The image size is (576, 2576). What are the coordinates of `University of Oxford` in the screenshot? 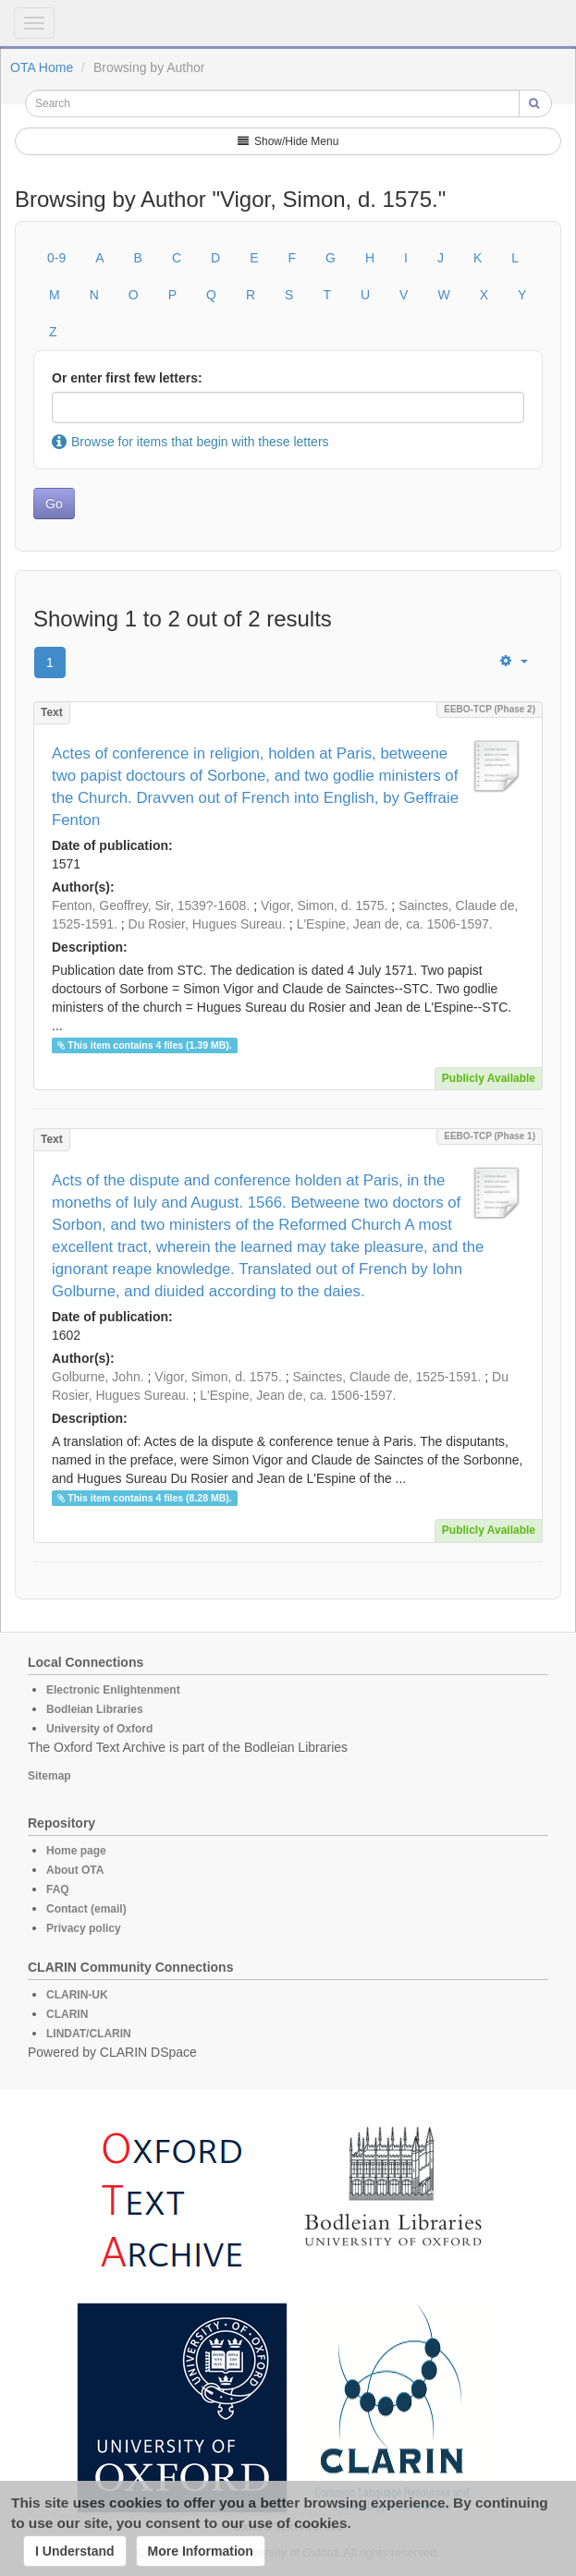 It's located at (99, 1728).